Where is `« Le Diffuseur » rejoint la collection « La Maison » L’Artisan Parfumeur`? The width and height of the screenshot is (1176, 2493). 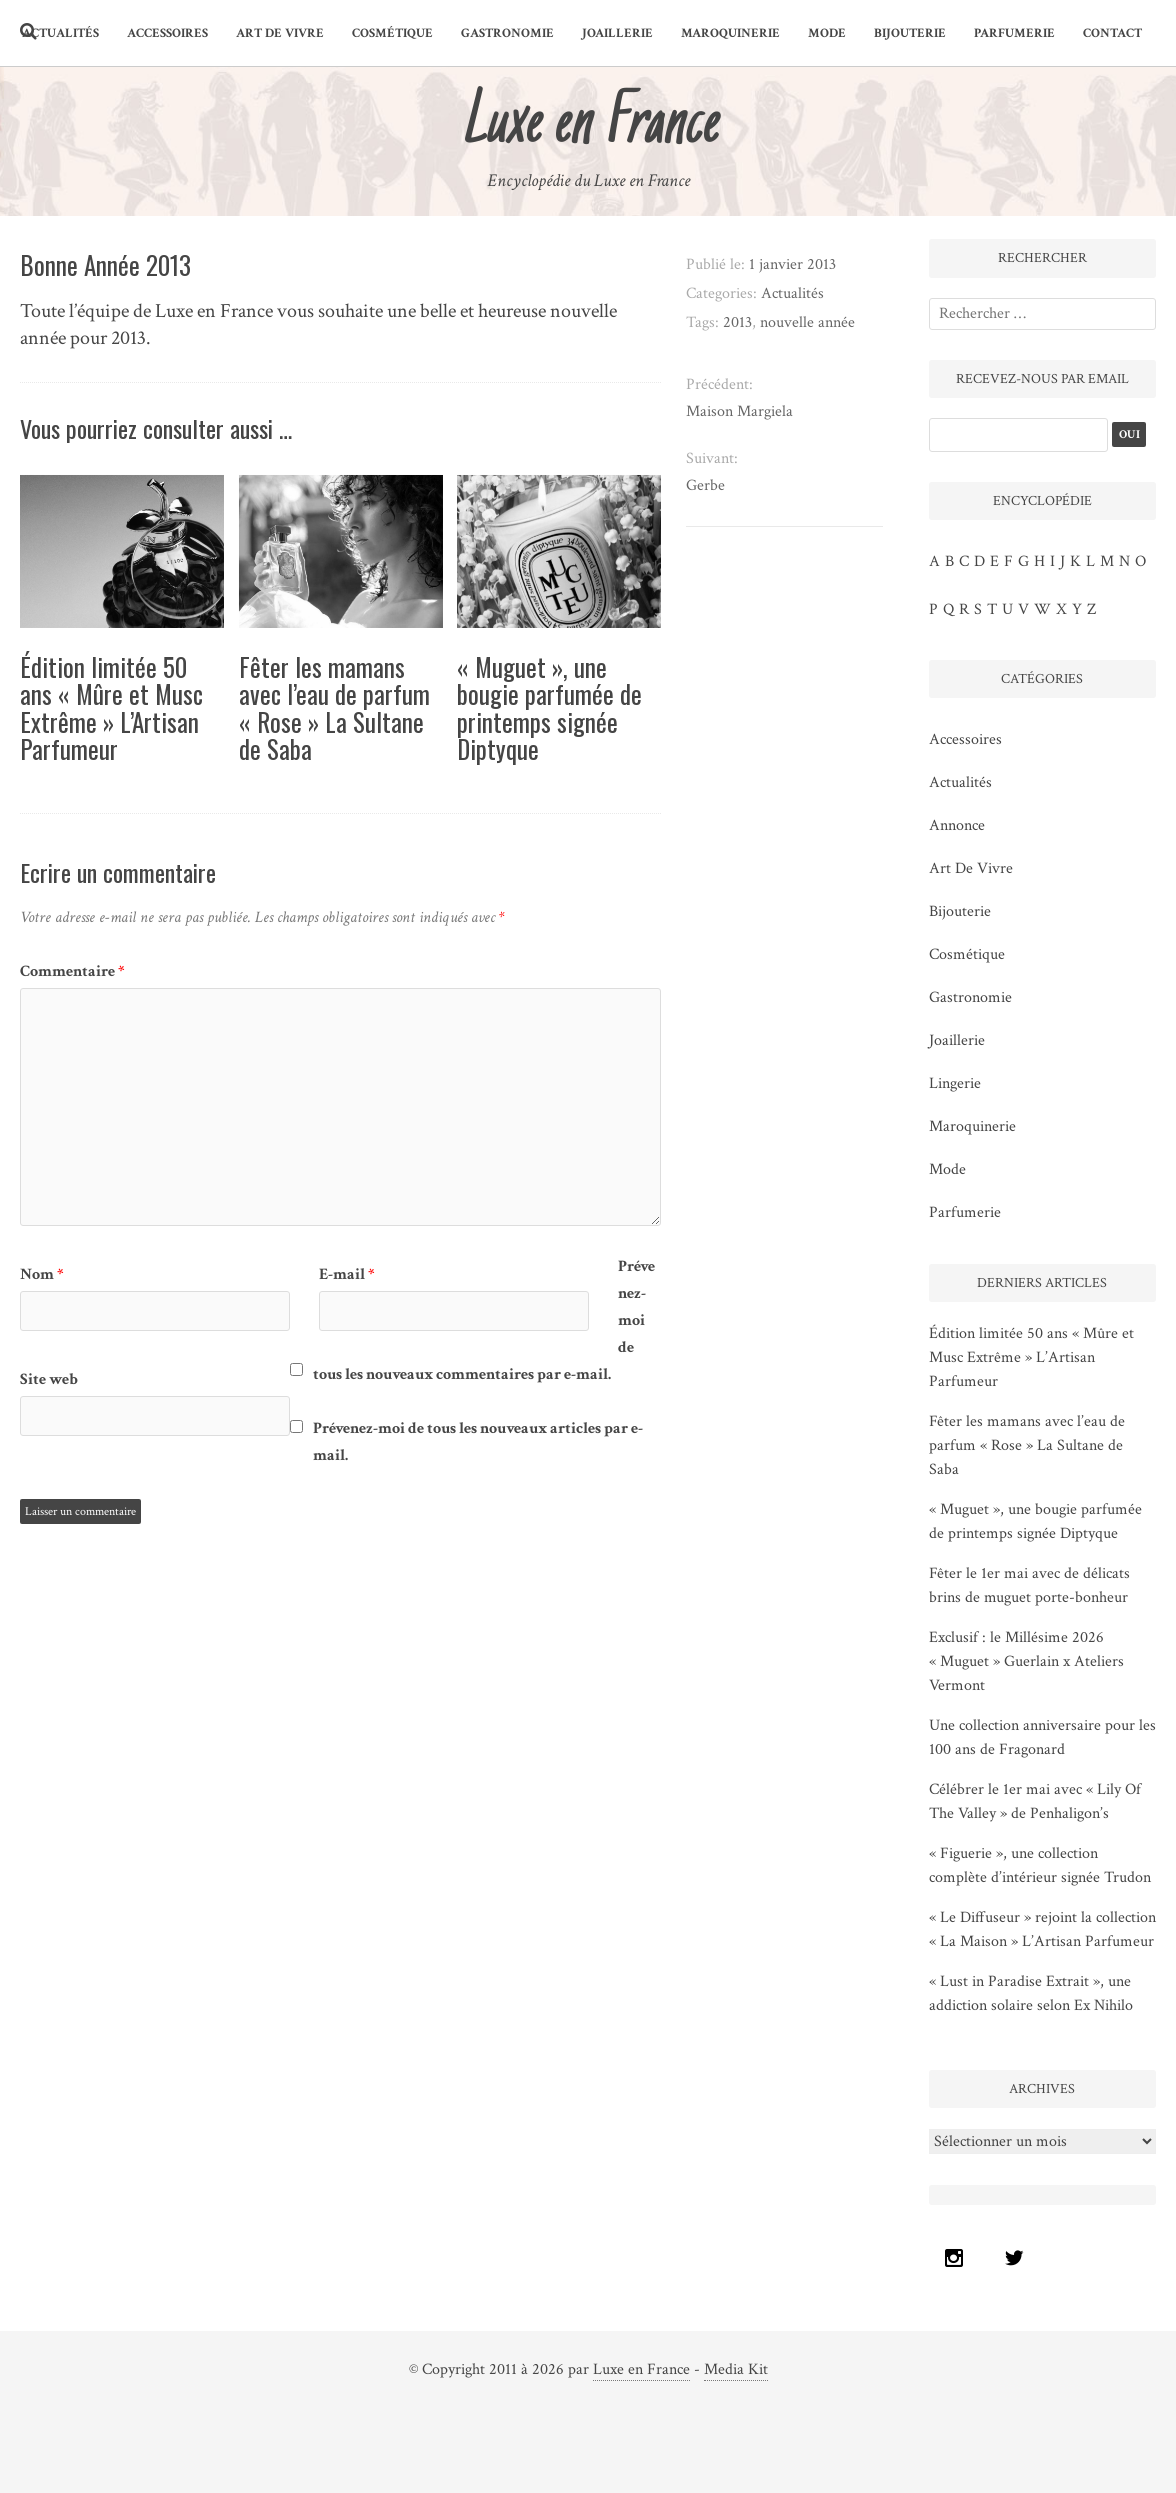
« Le Diffuseur » rejoint la collection « La Maison » L’Artisan Parfumeur is located at coordinates (1042, 1929).